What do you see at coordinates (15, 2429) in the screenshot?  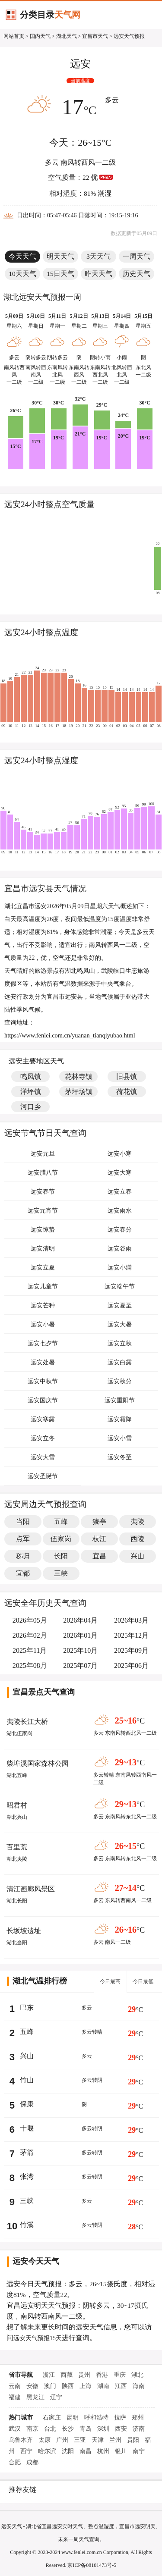 I see `武汉` at bounding box center [15, 2429].